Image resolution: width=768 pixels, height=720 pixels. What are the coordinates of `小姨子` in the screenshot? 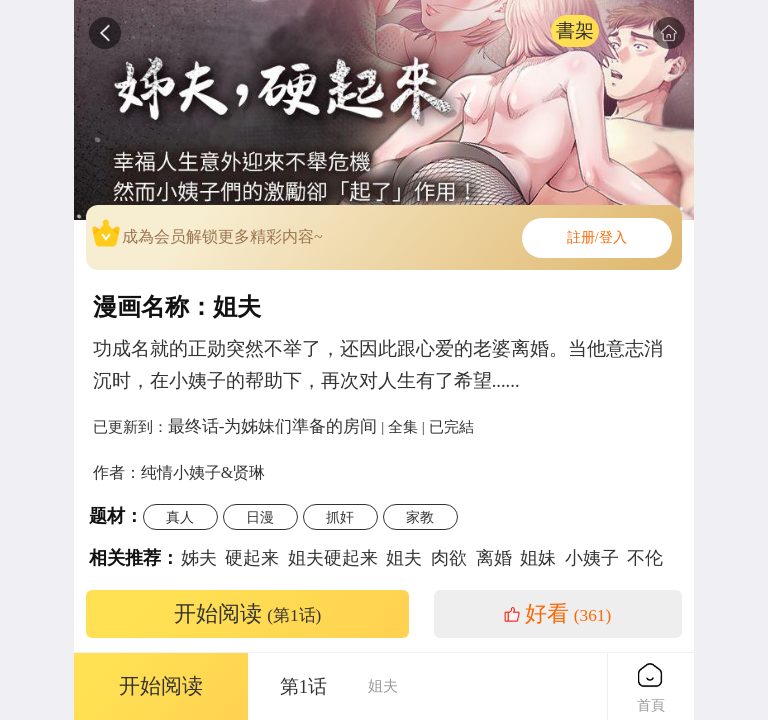 It's located at (592, 558).